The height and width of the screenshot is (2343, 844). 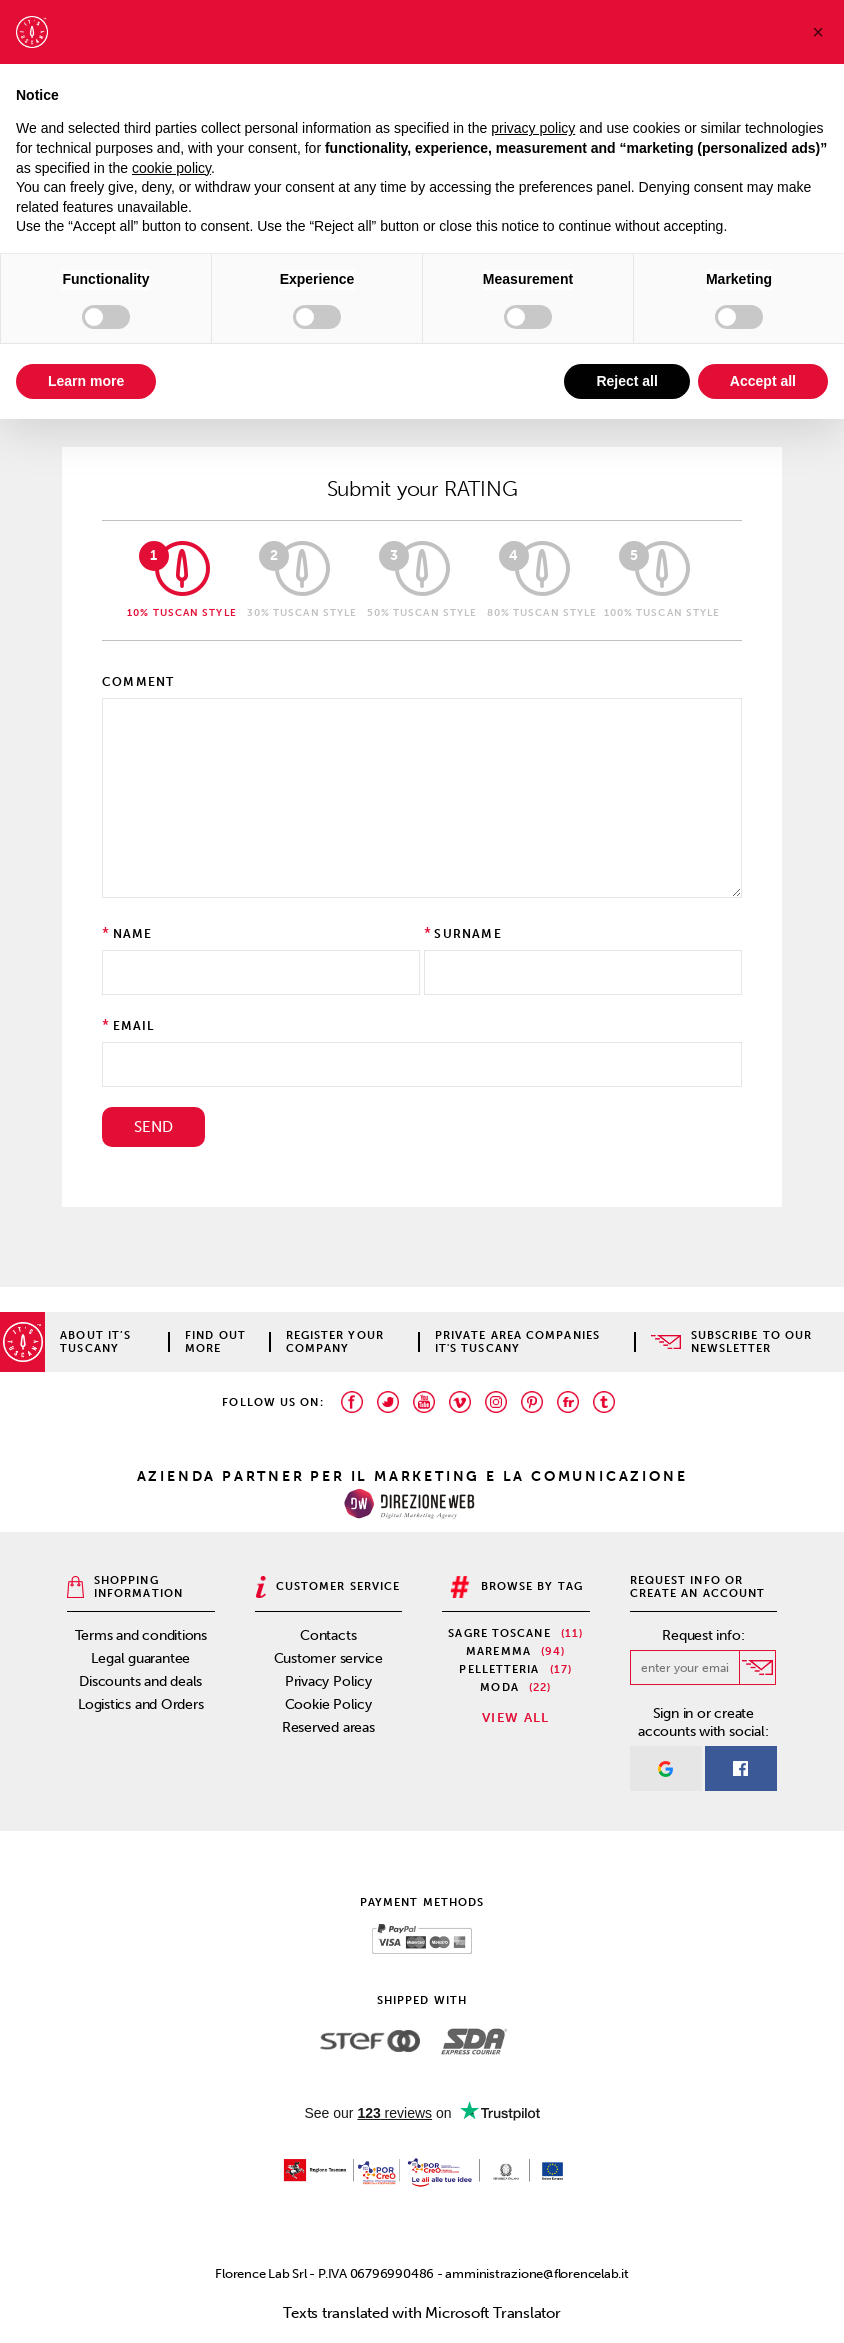 What do you see at coordinates (763, 381) in the screenshot?
I see `Accept all [button]` at bounding box center [763, 381].